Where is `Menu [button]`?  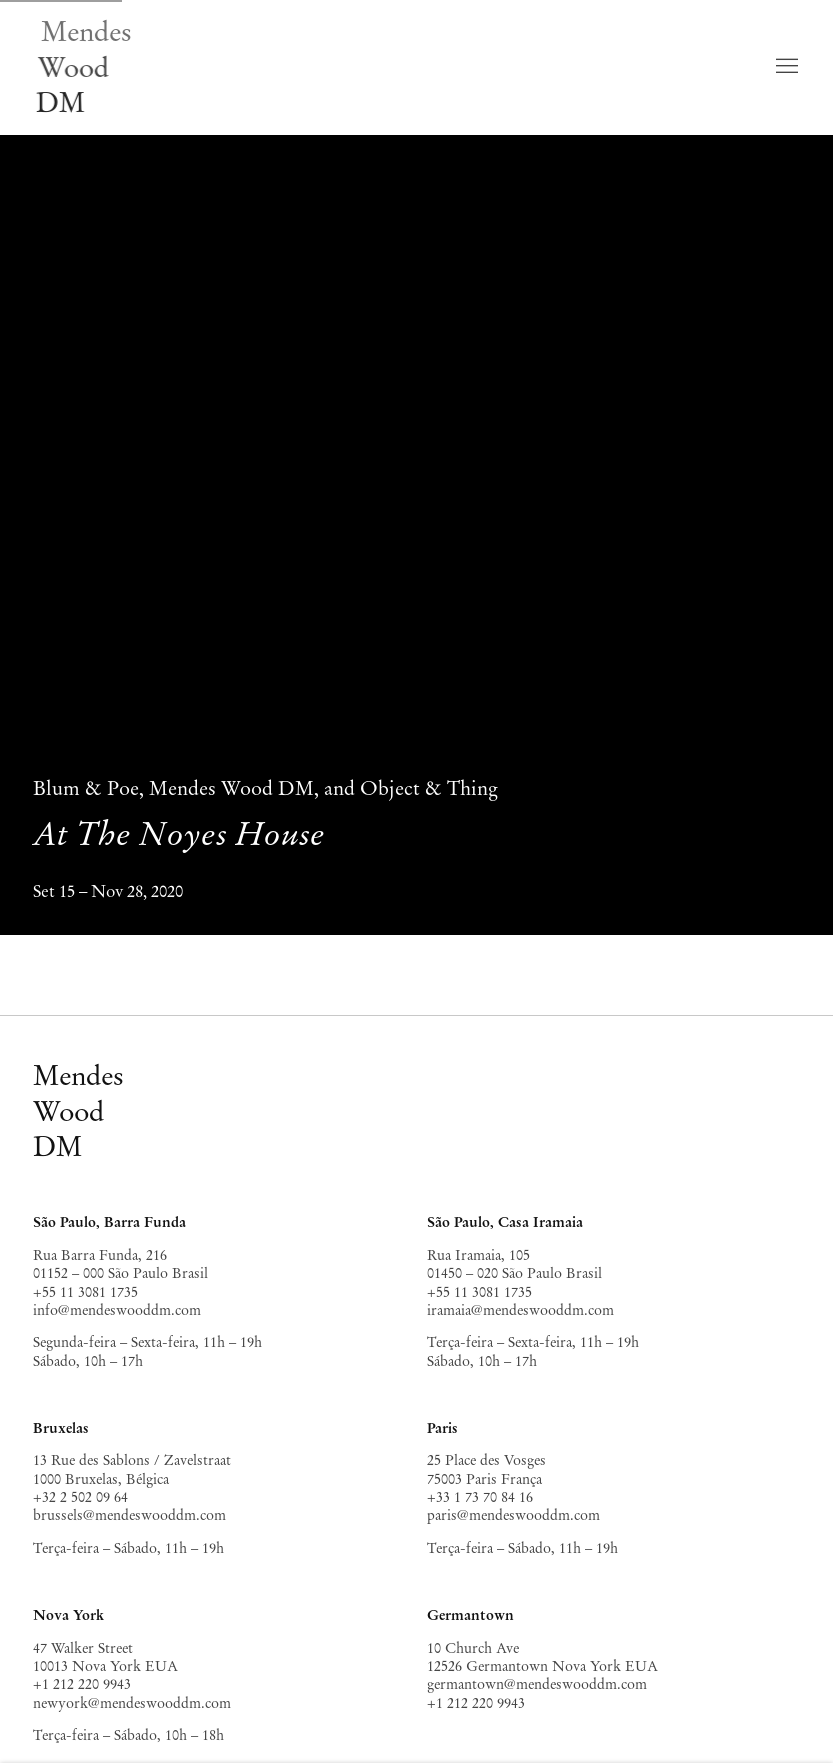 Menu [button] is located at coordinates (785, 67).